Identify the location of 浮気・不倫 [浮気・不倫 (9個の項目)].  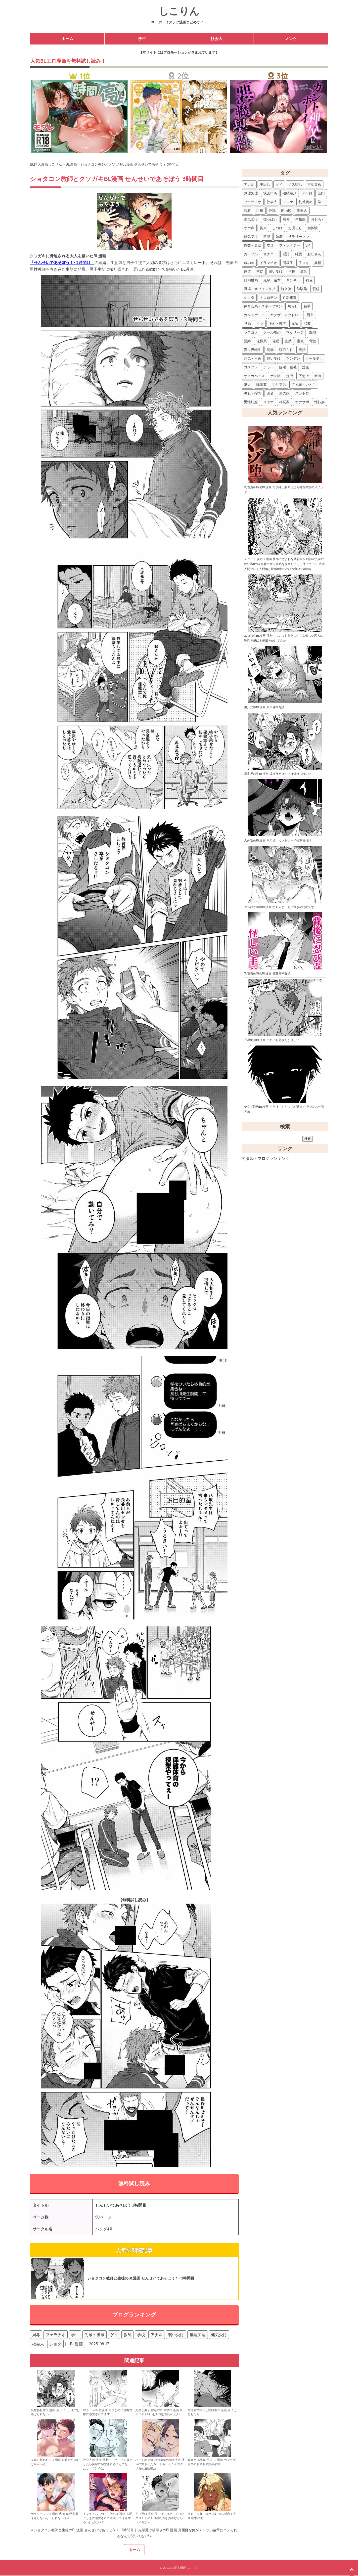
(252, 359).